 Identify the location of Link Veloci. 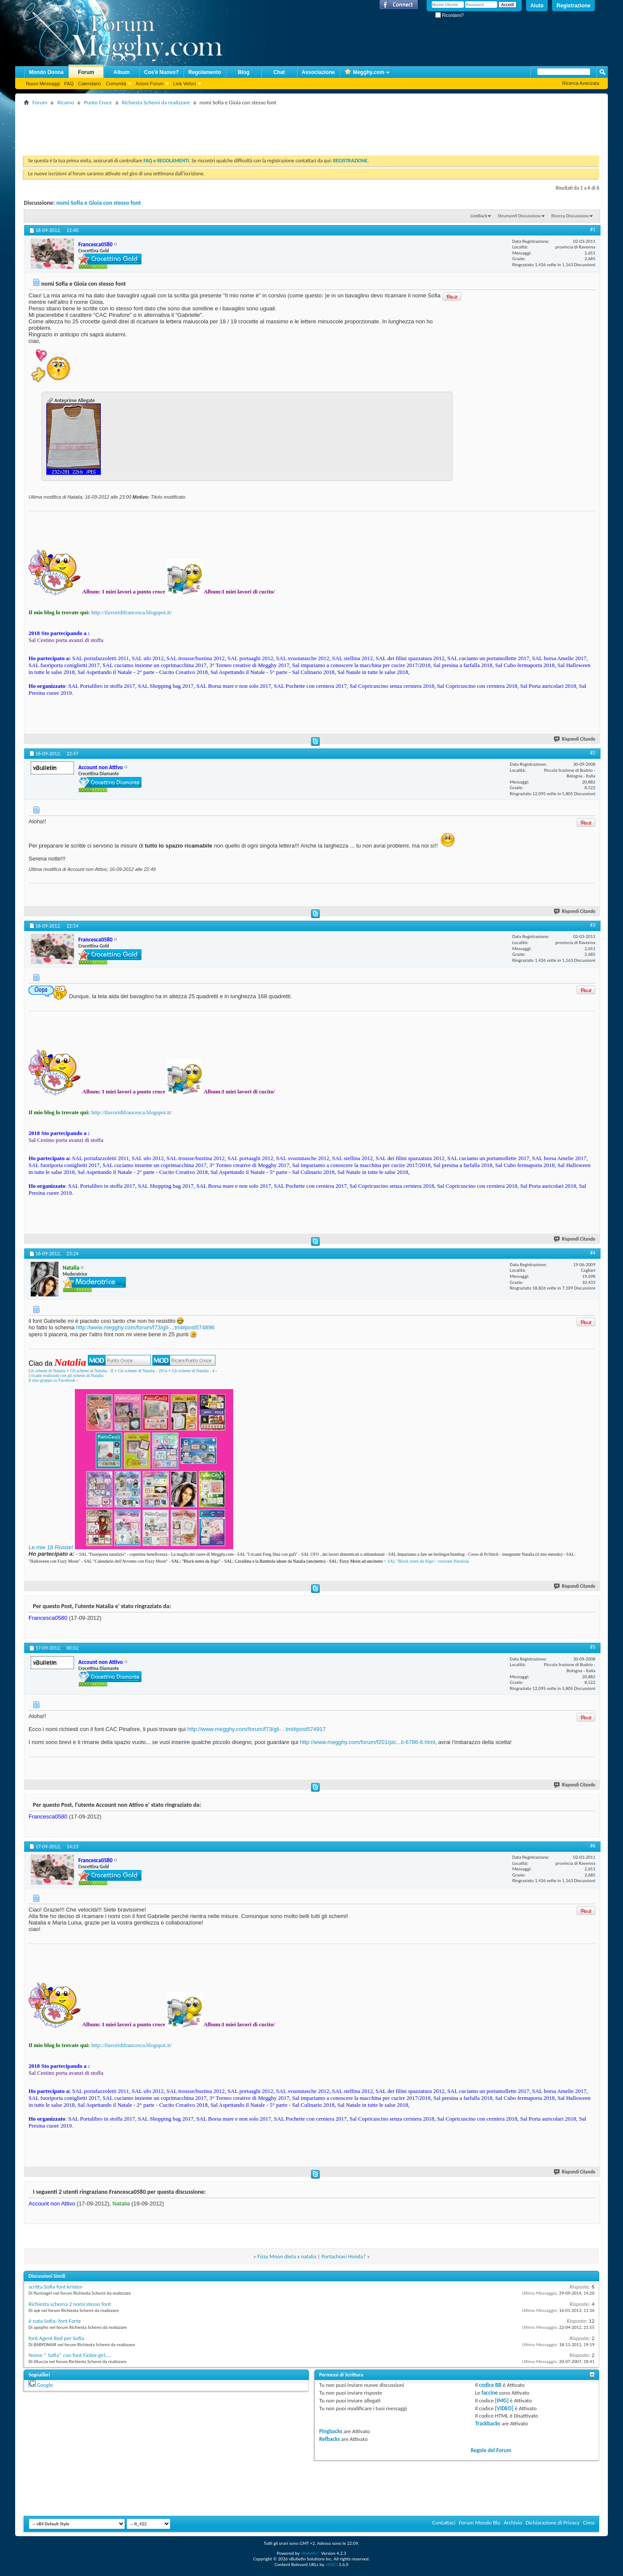
(184, 83).